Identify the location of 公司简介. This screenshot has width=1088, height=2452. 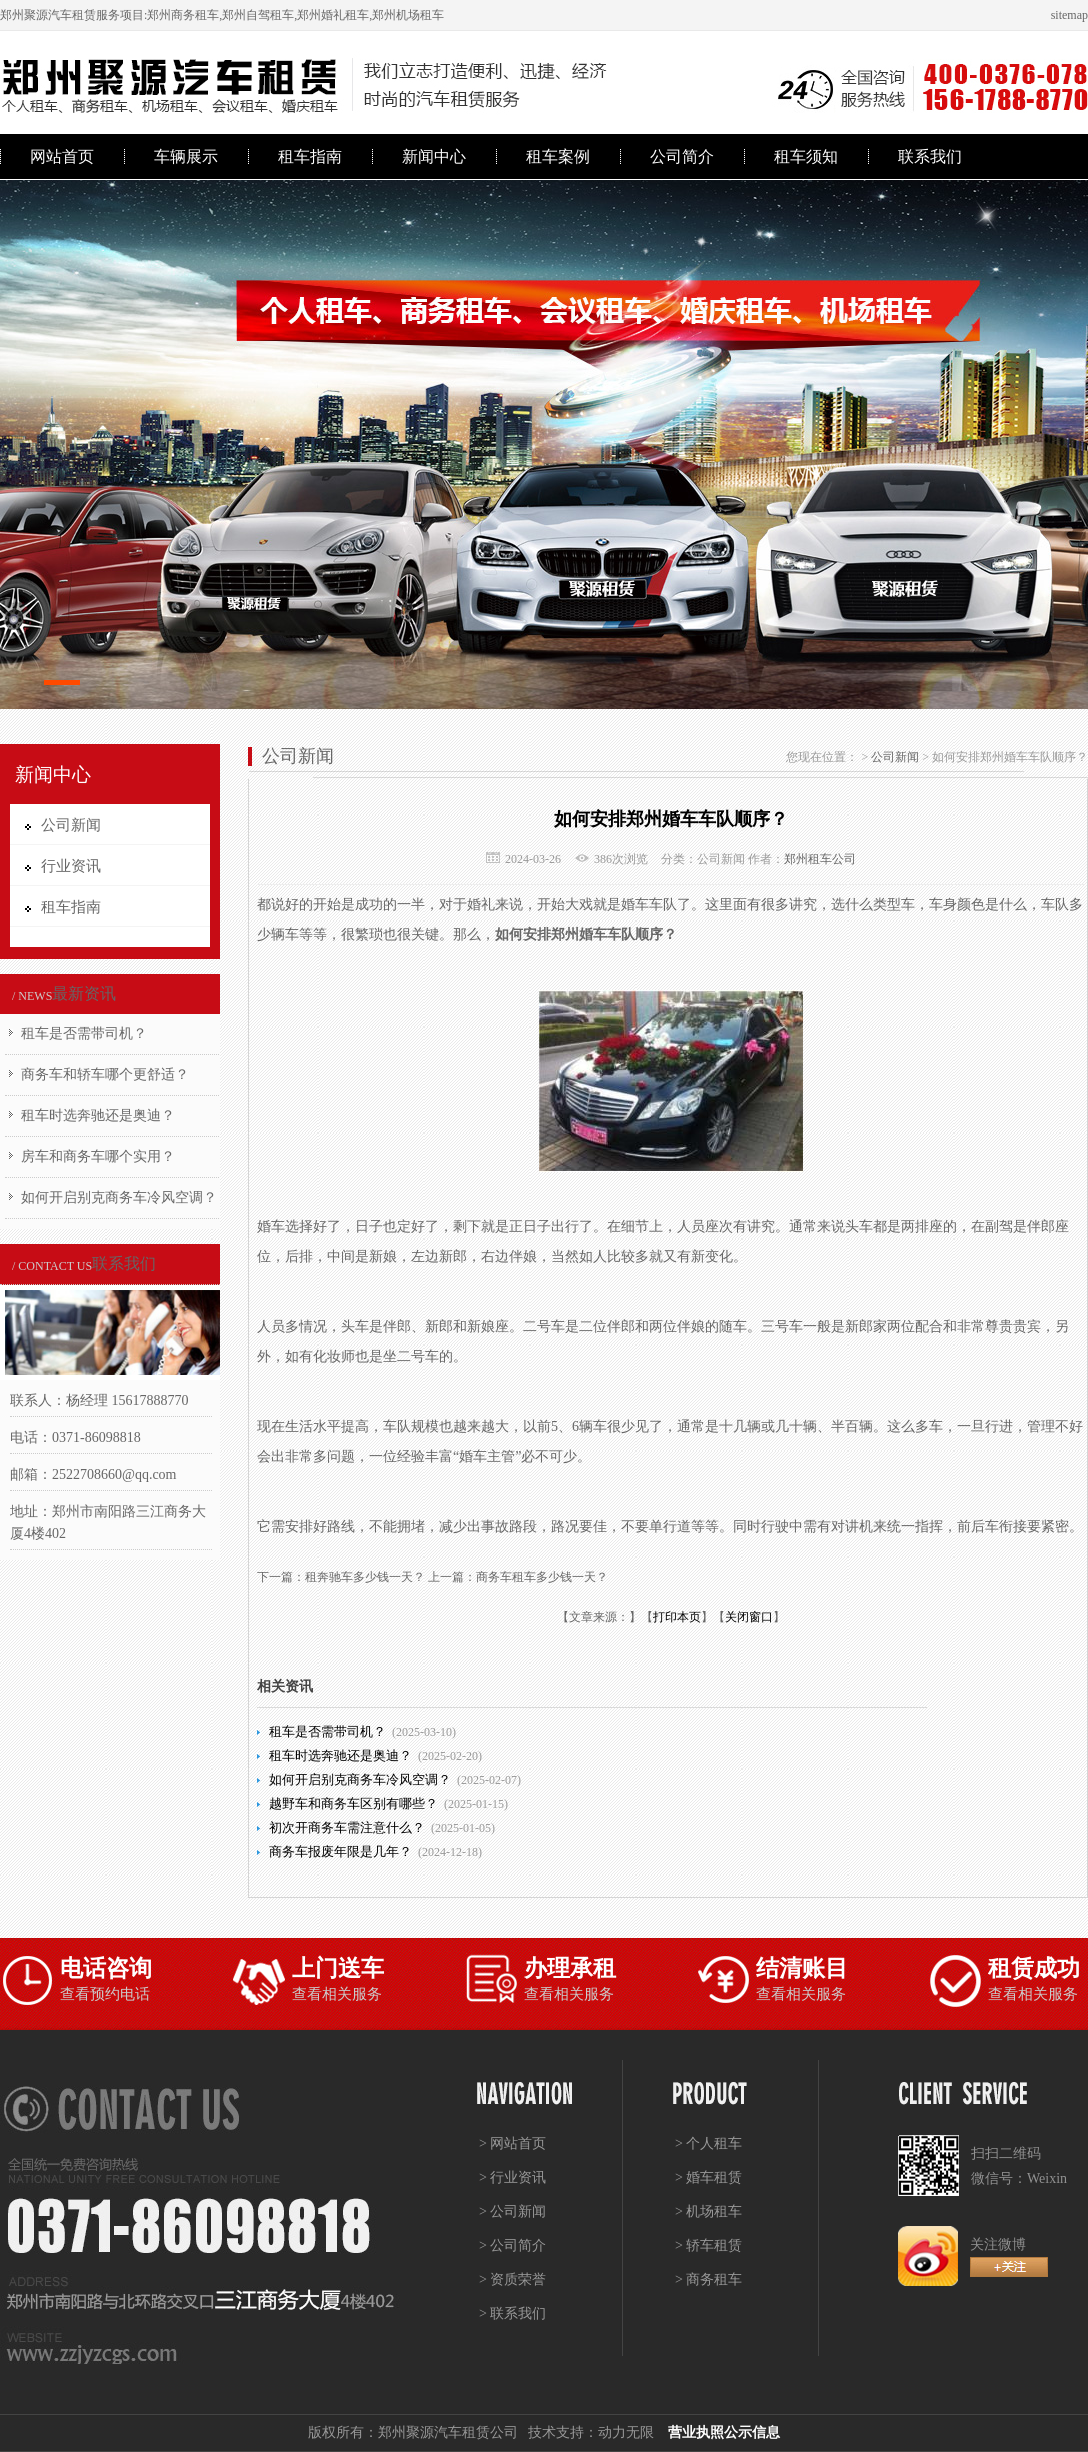
(682, 156).